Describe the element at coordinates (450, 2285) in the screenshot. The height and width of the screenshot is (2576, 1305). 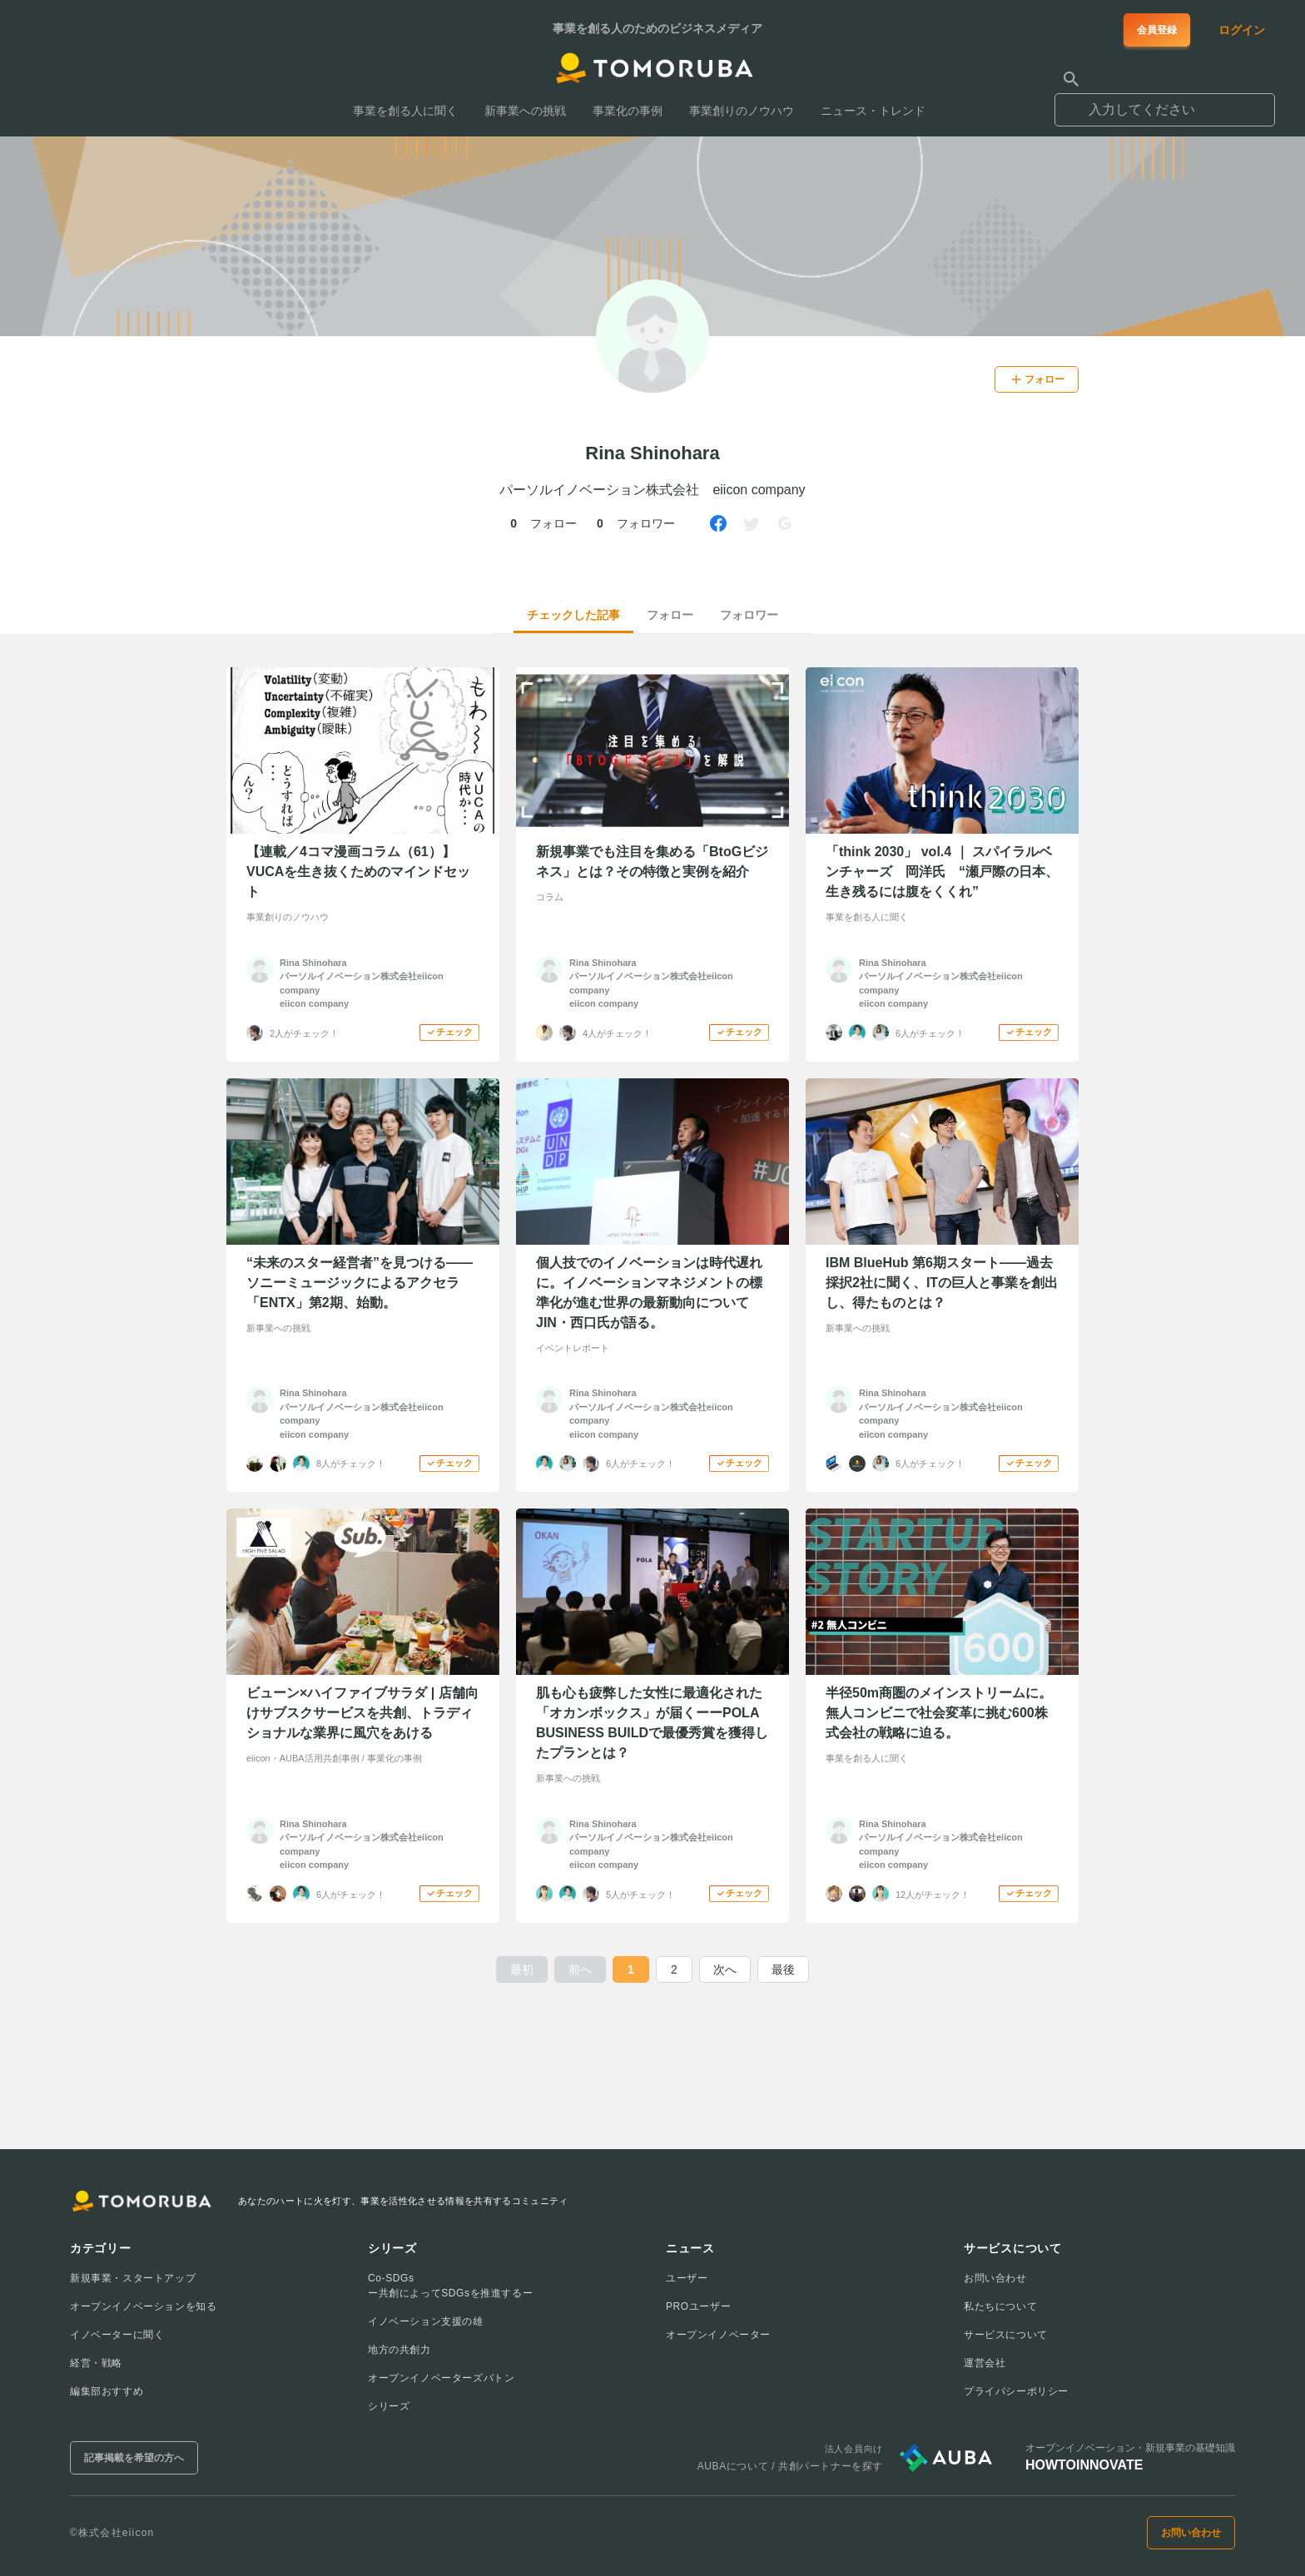
I see `Co-SDGsー共創によってSDGsを推進するー` at that location.